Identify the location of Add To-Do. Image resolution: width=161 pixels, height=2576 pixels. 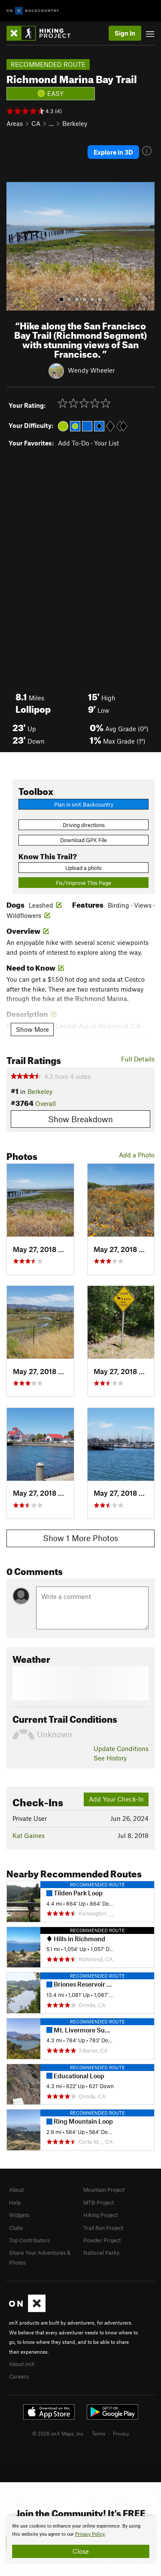
(73, 443).